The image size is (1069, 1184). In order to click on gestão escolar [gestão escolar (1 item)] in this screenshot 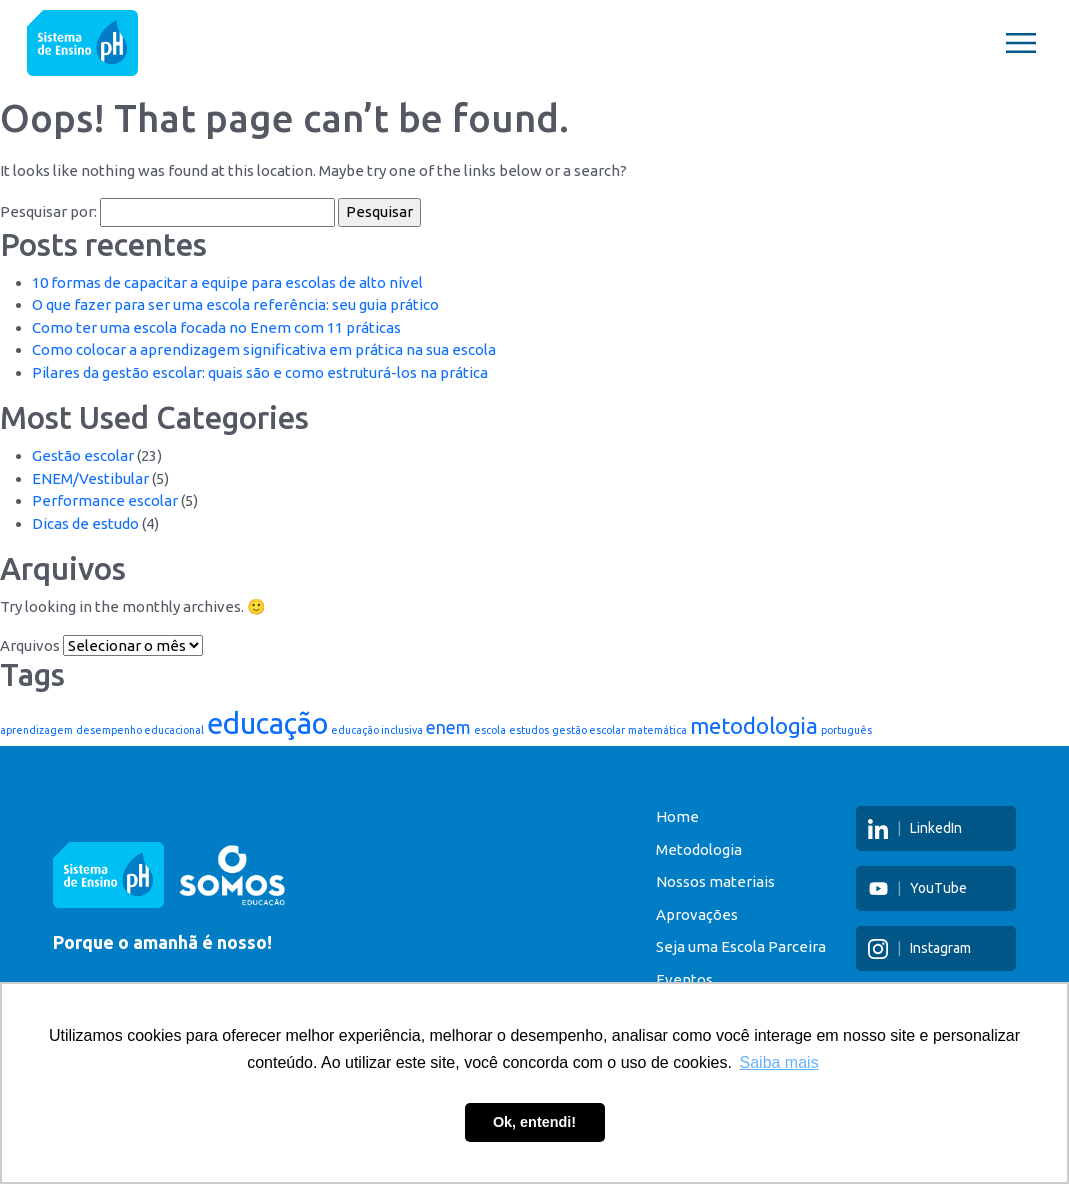, I will do `click(588, 730)`.